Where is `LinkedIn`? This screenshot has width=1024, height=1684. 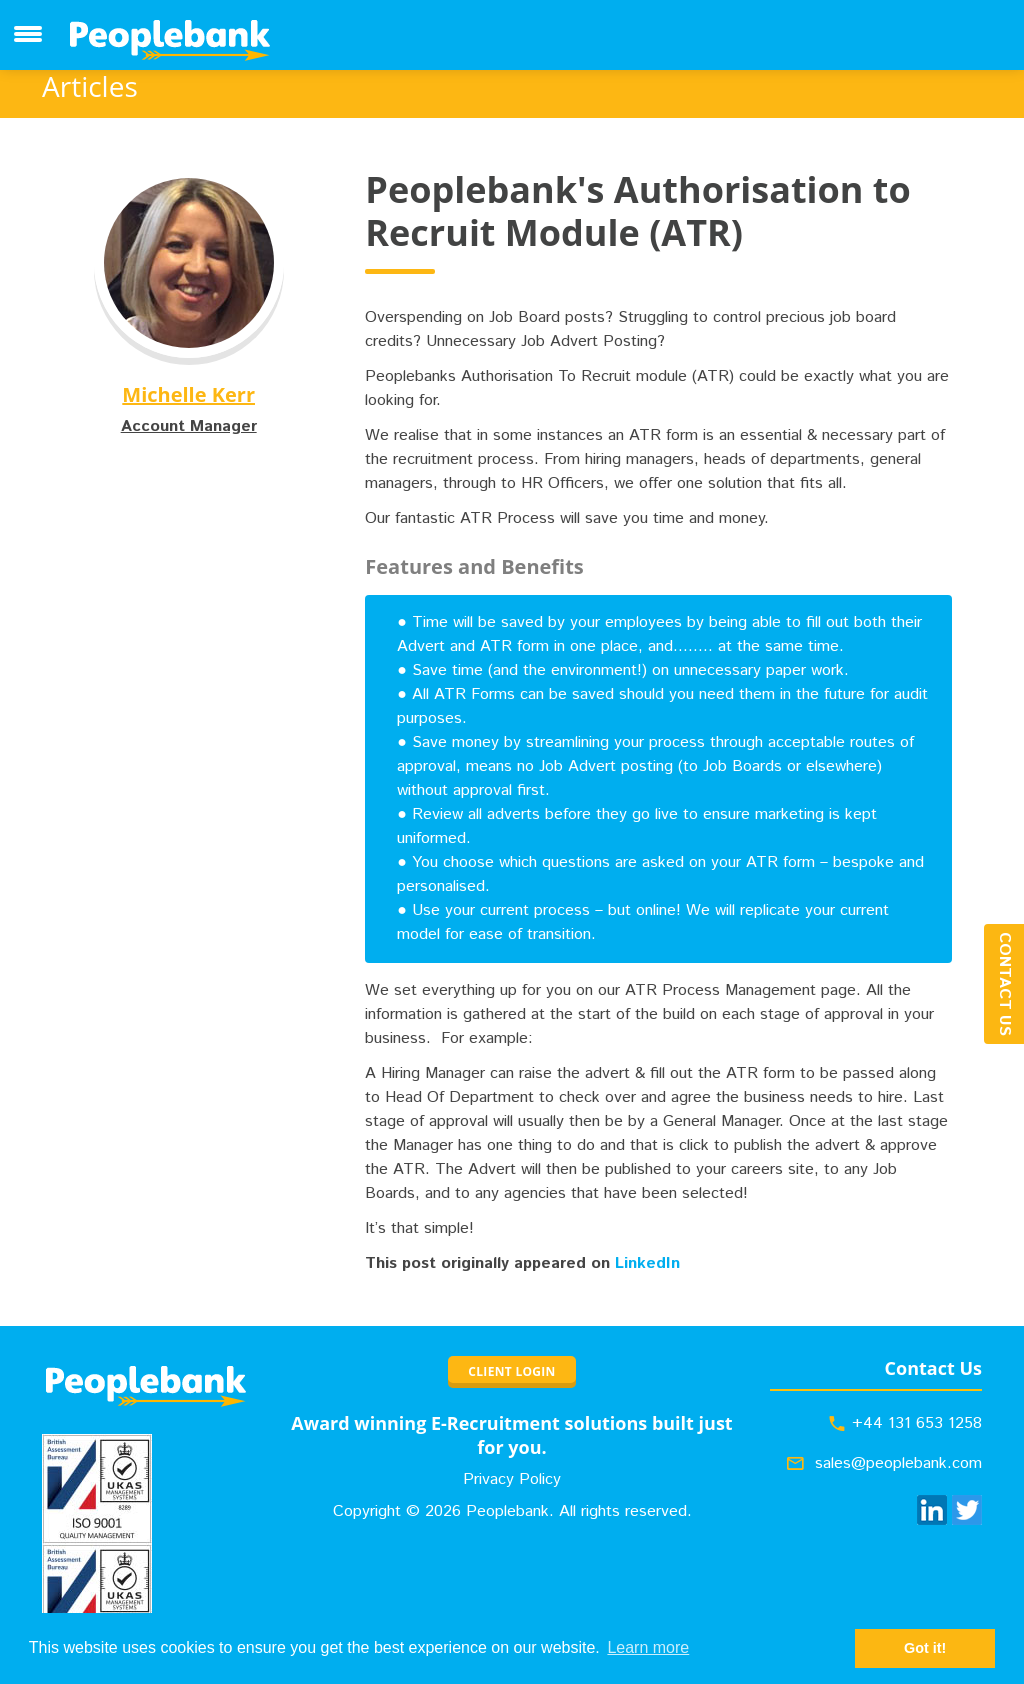 LinkedIn is located at coordinates (647, 1263).